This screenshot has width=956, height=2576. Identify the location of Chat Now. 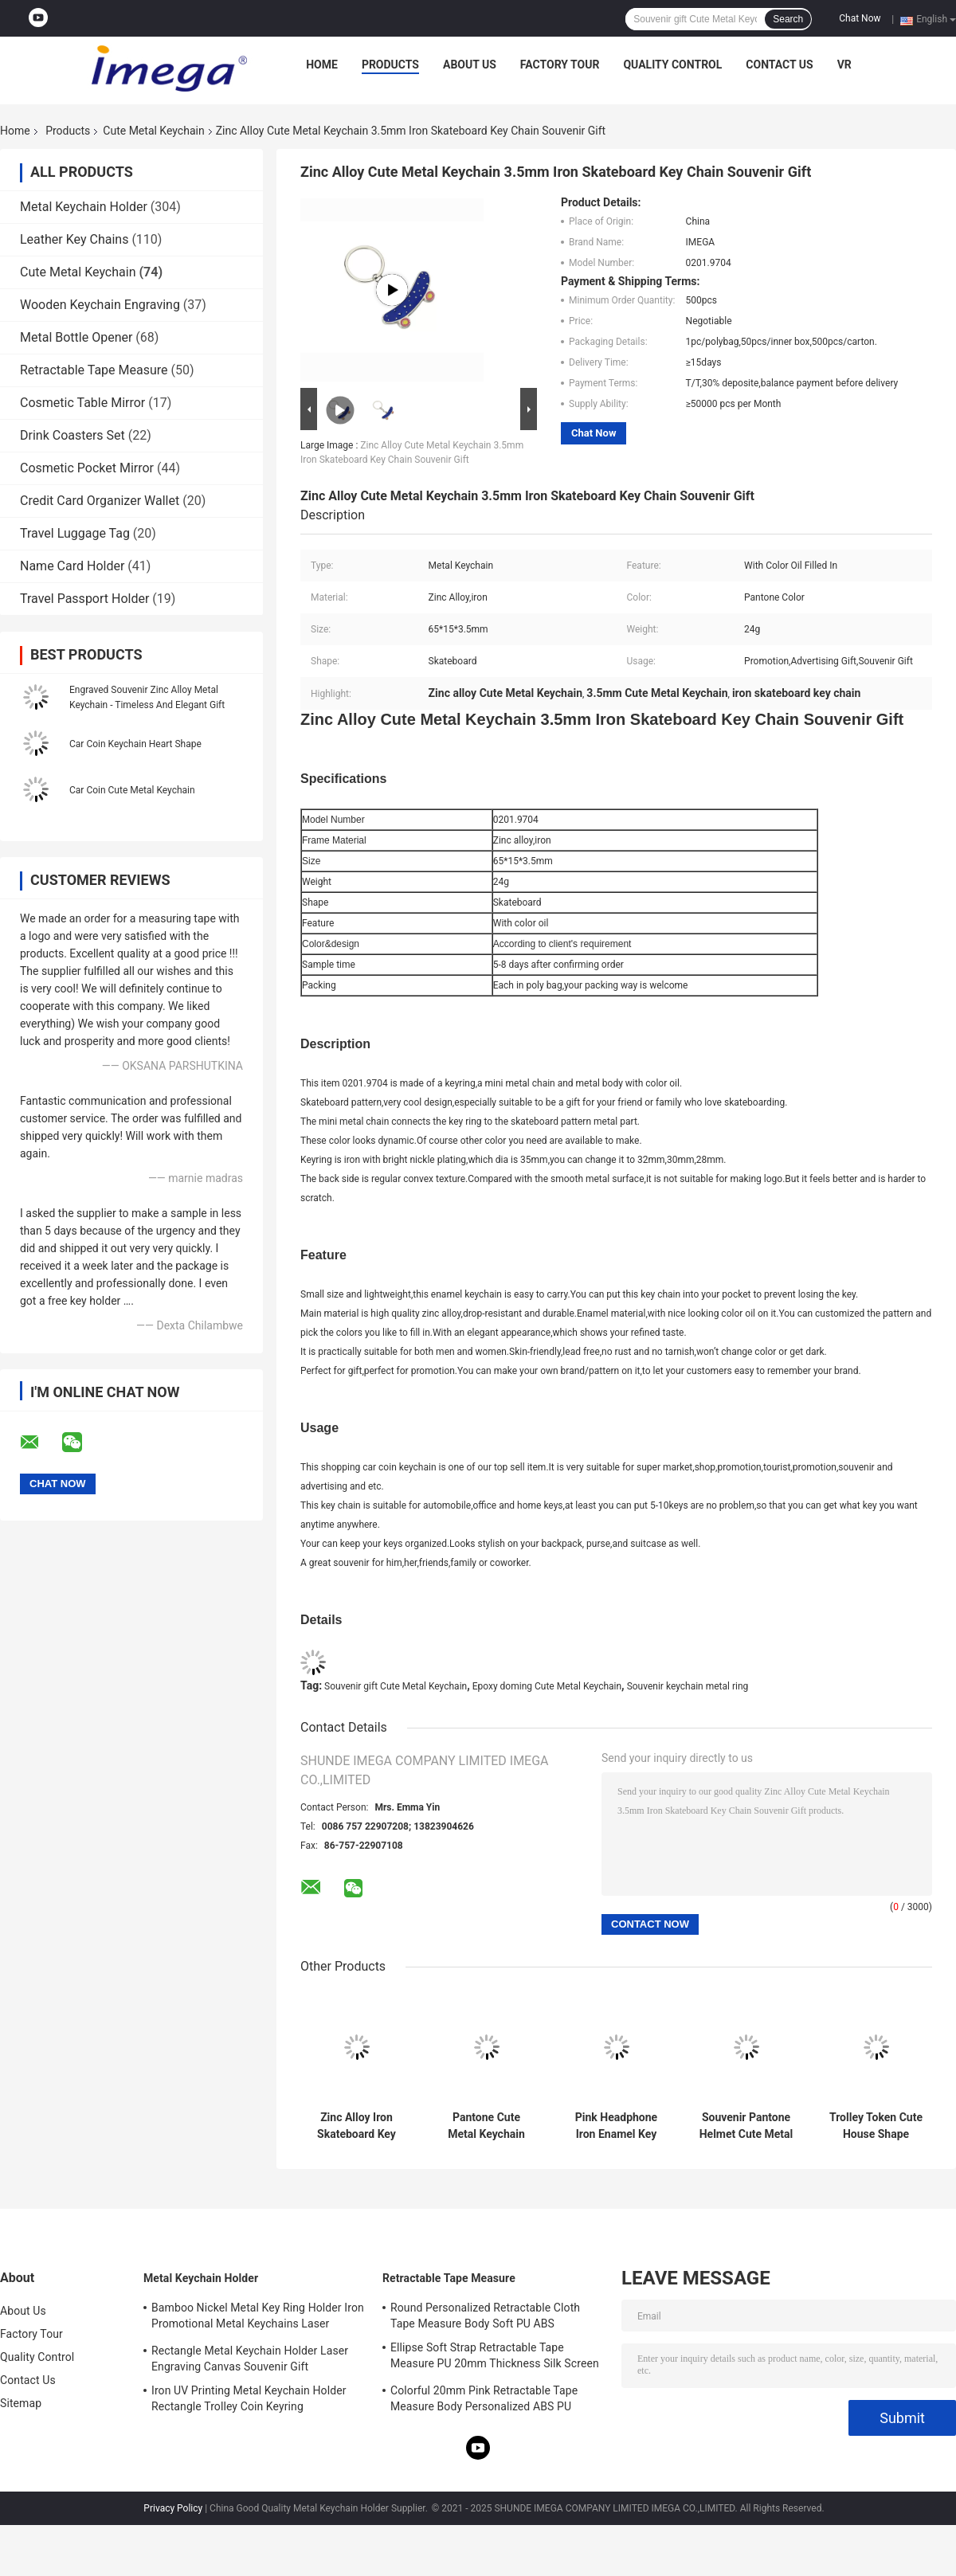
(859, 18).